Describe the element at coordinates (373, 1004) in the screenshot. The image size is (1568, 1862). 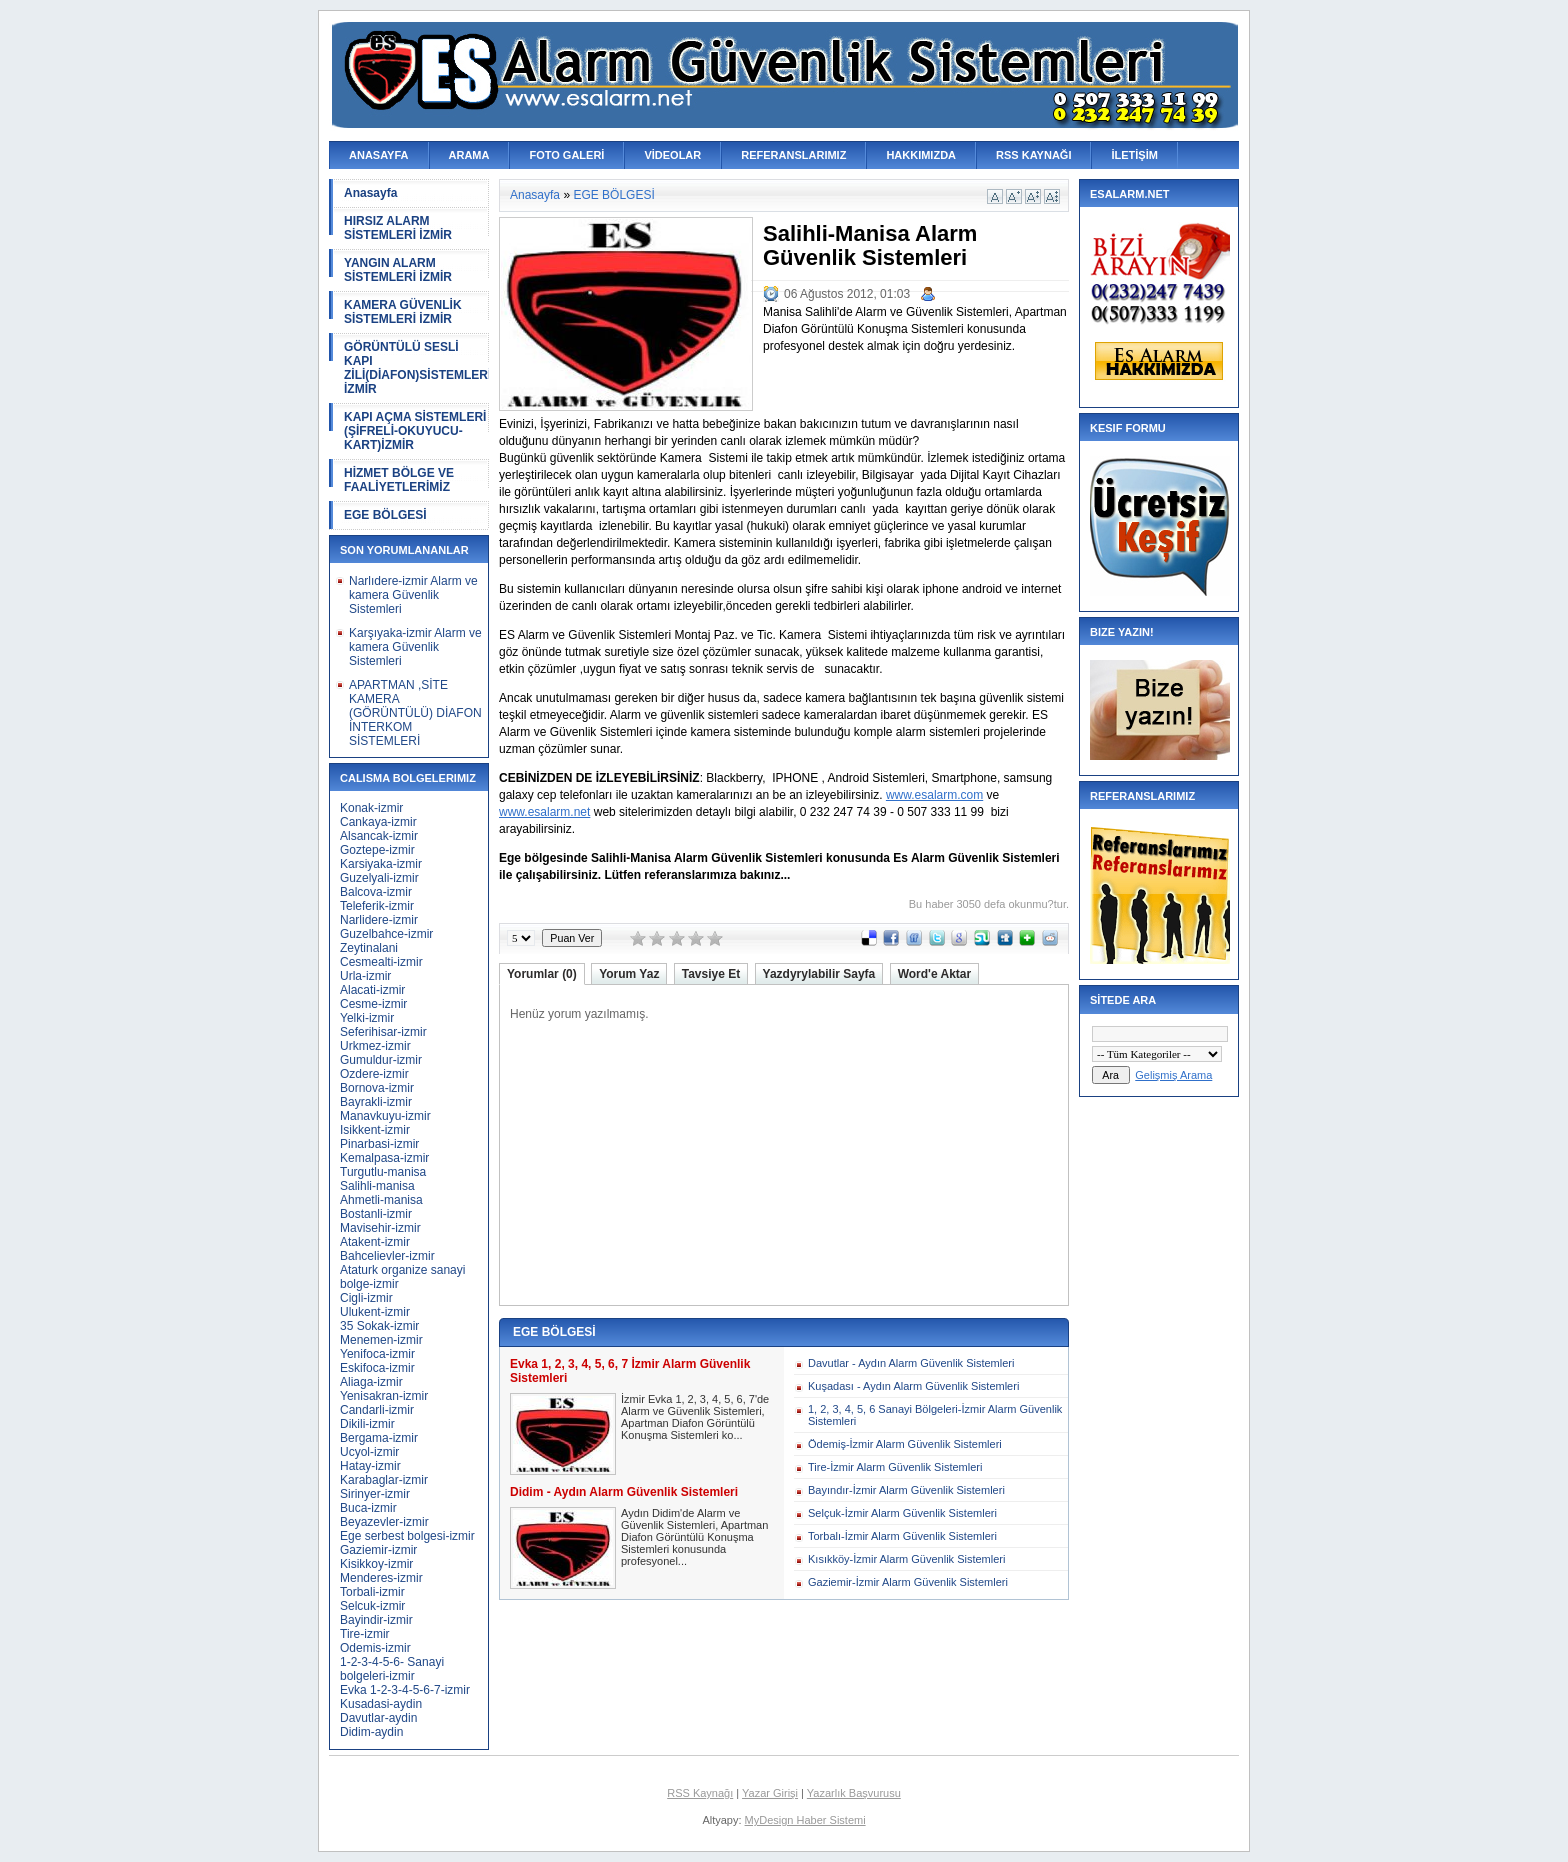
I see `Cesme-izmir` at that location.